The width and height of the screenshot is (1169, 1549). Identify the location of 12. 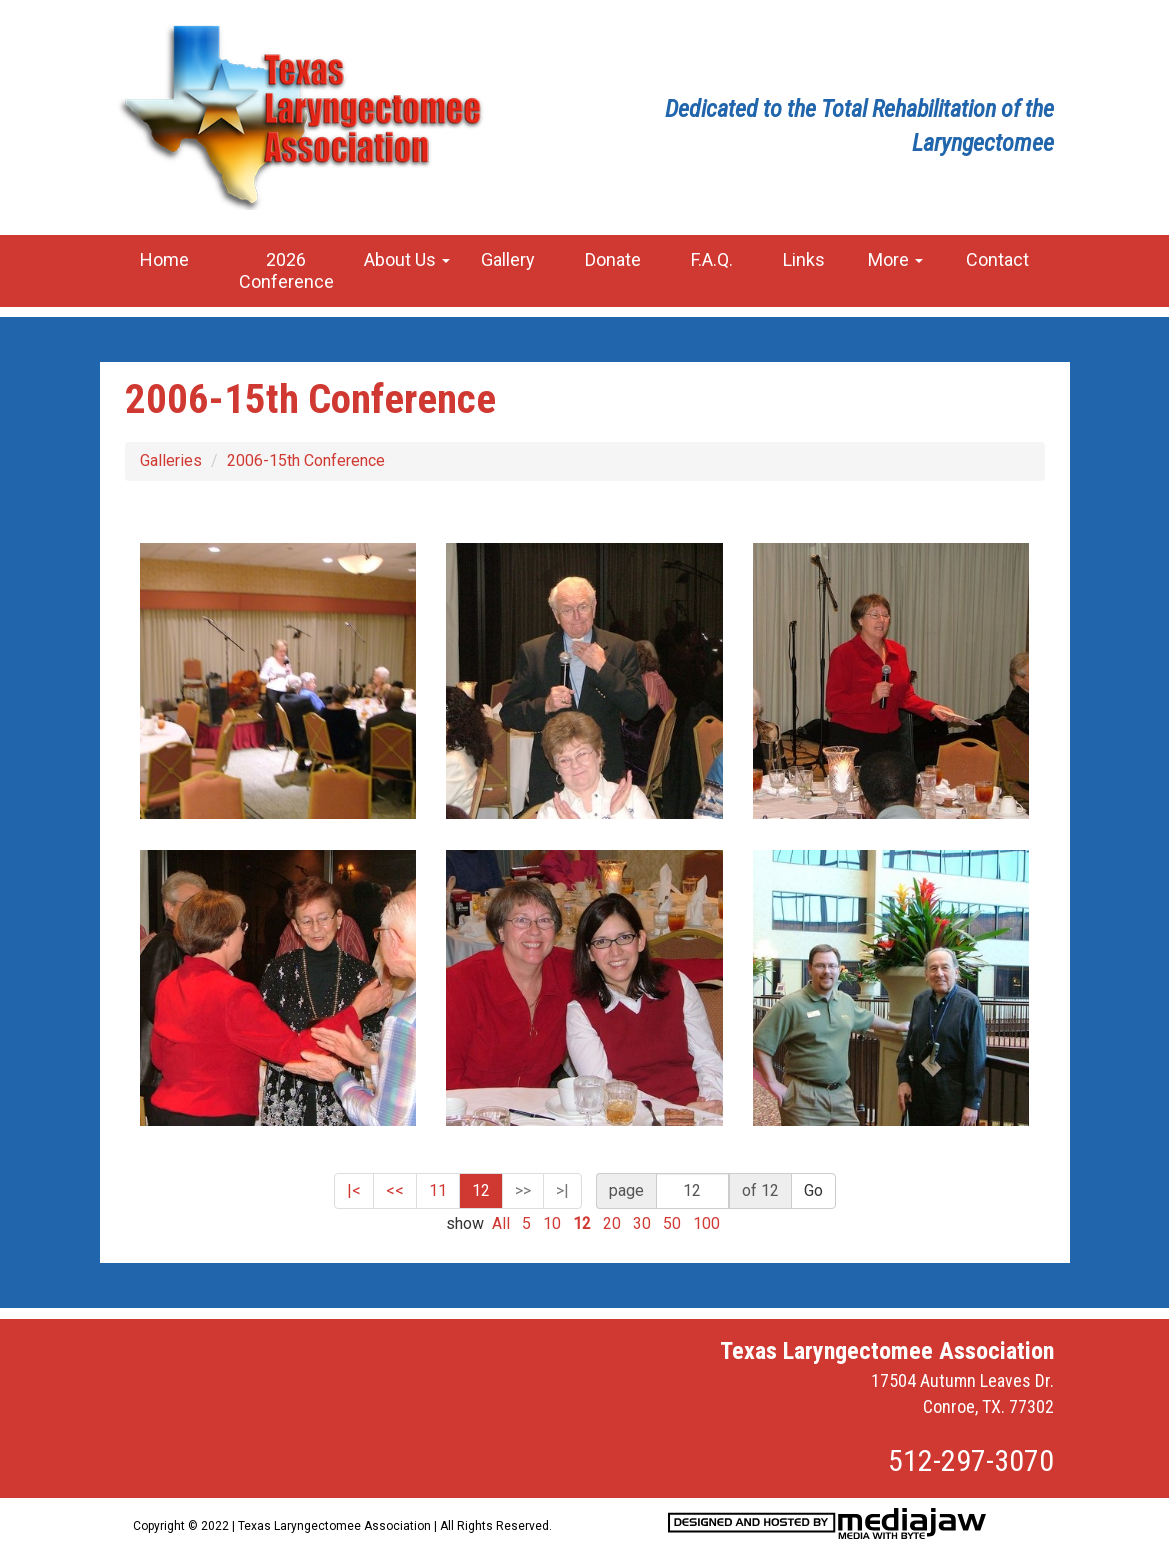
(481, 1190).